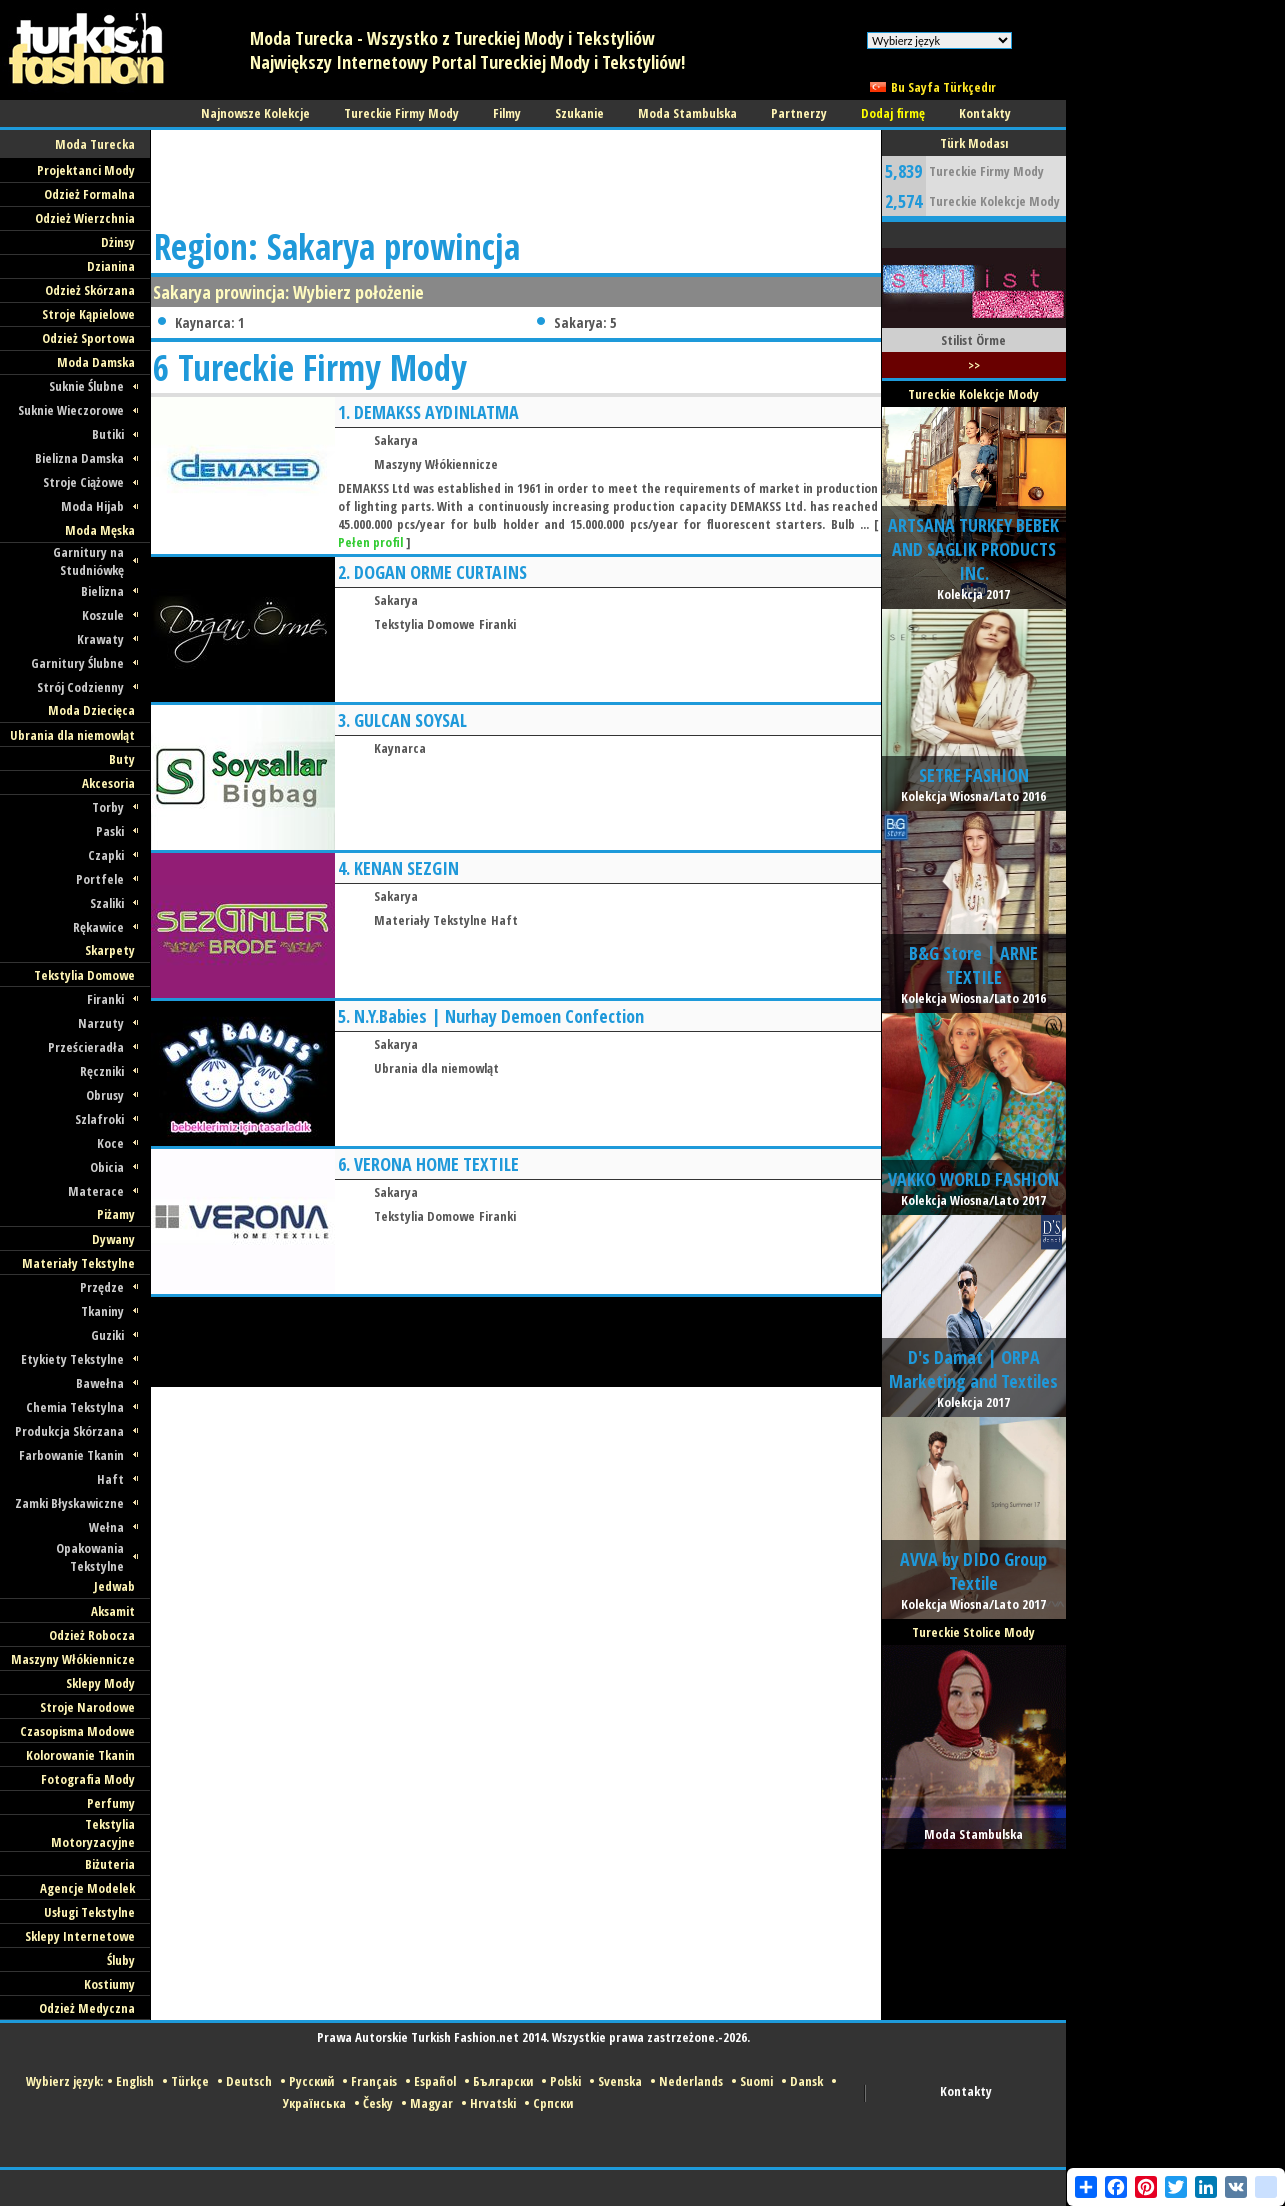 The width and height of the screenshot is (1285, 2206). Describe the element at coordinates (431, 2103) in the screenshot. I see `Magyar` at that location.